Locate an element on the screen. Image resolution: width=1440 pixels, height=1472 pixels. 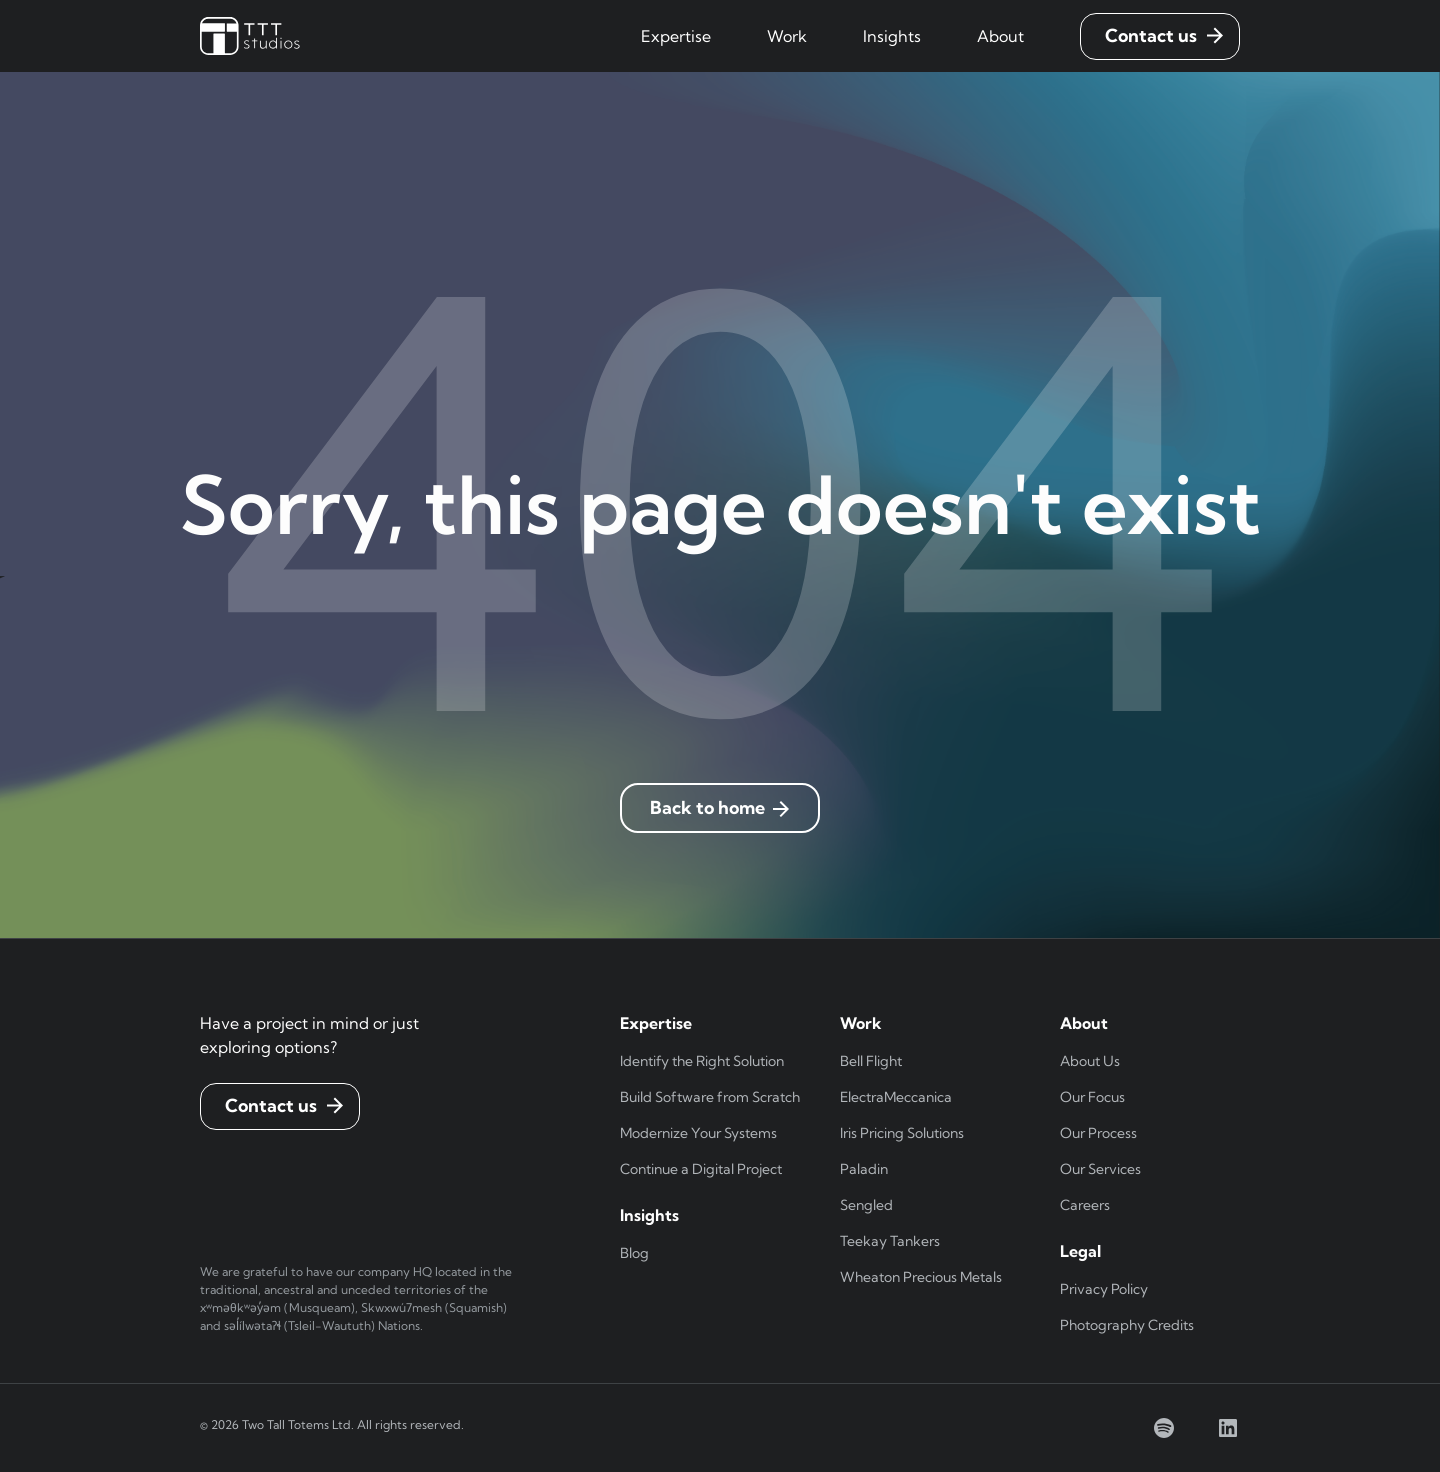
Identify the Right Solution is located at coordinates (702, 1061).